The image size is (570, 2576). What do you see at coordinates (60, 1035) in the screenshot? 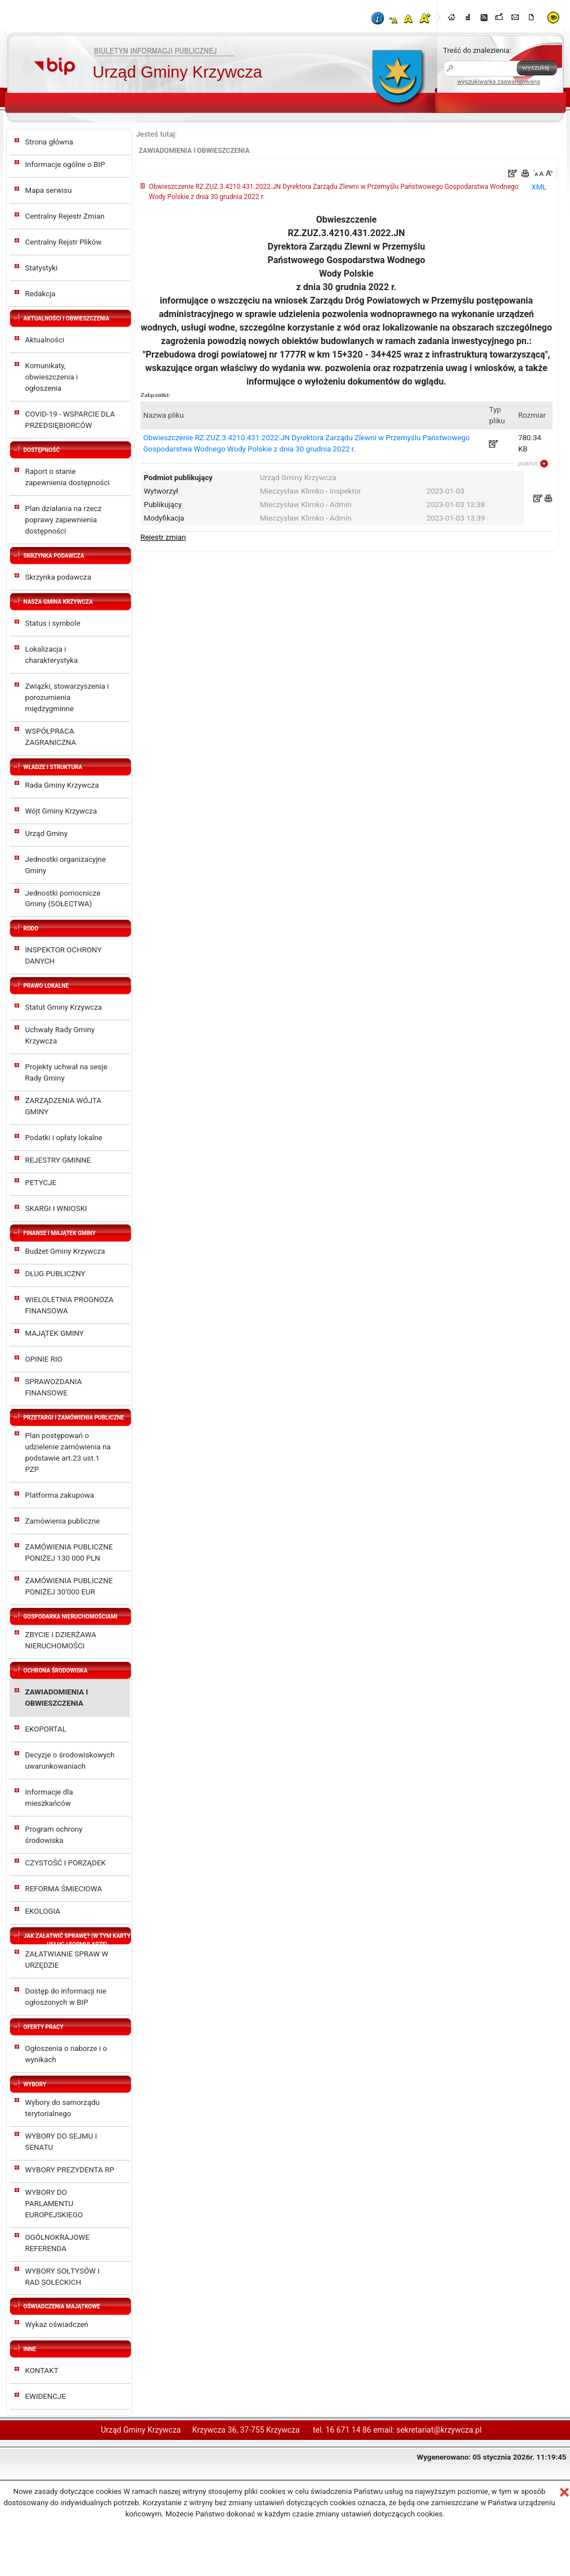
I see `Uchwały Rady Gminy Krzywcza` at bounding box center [60, 1035].